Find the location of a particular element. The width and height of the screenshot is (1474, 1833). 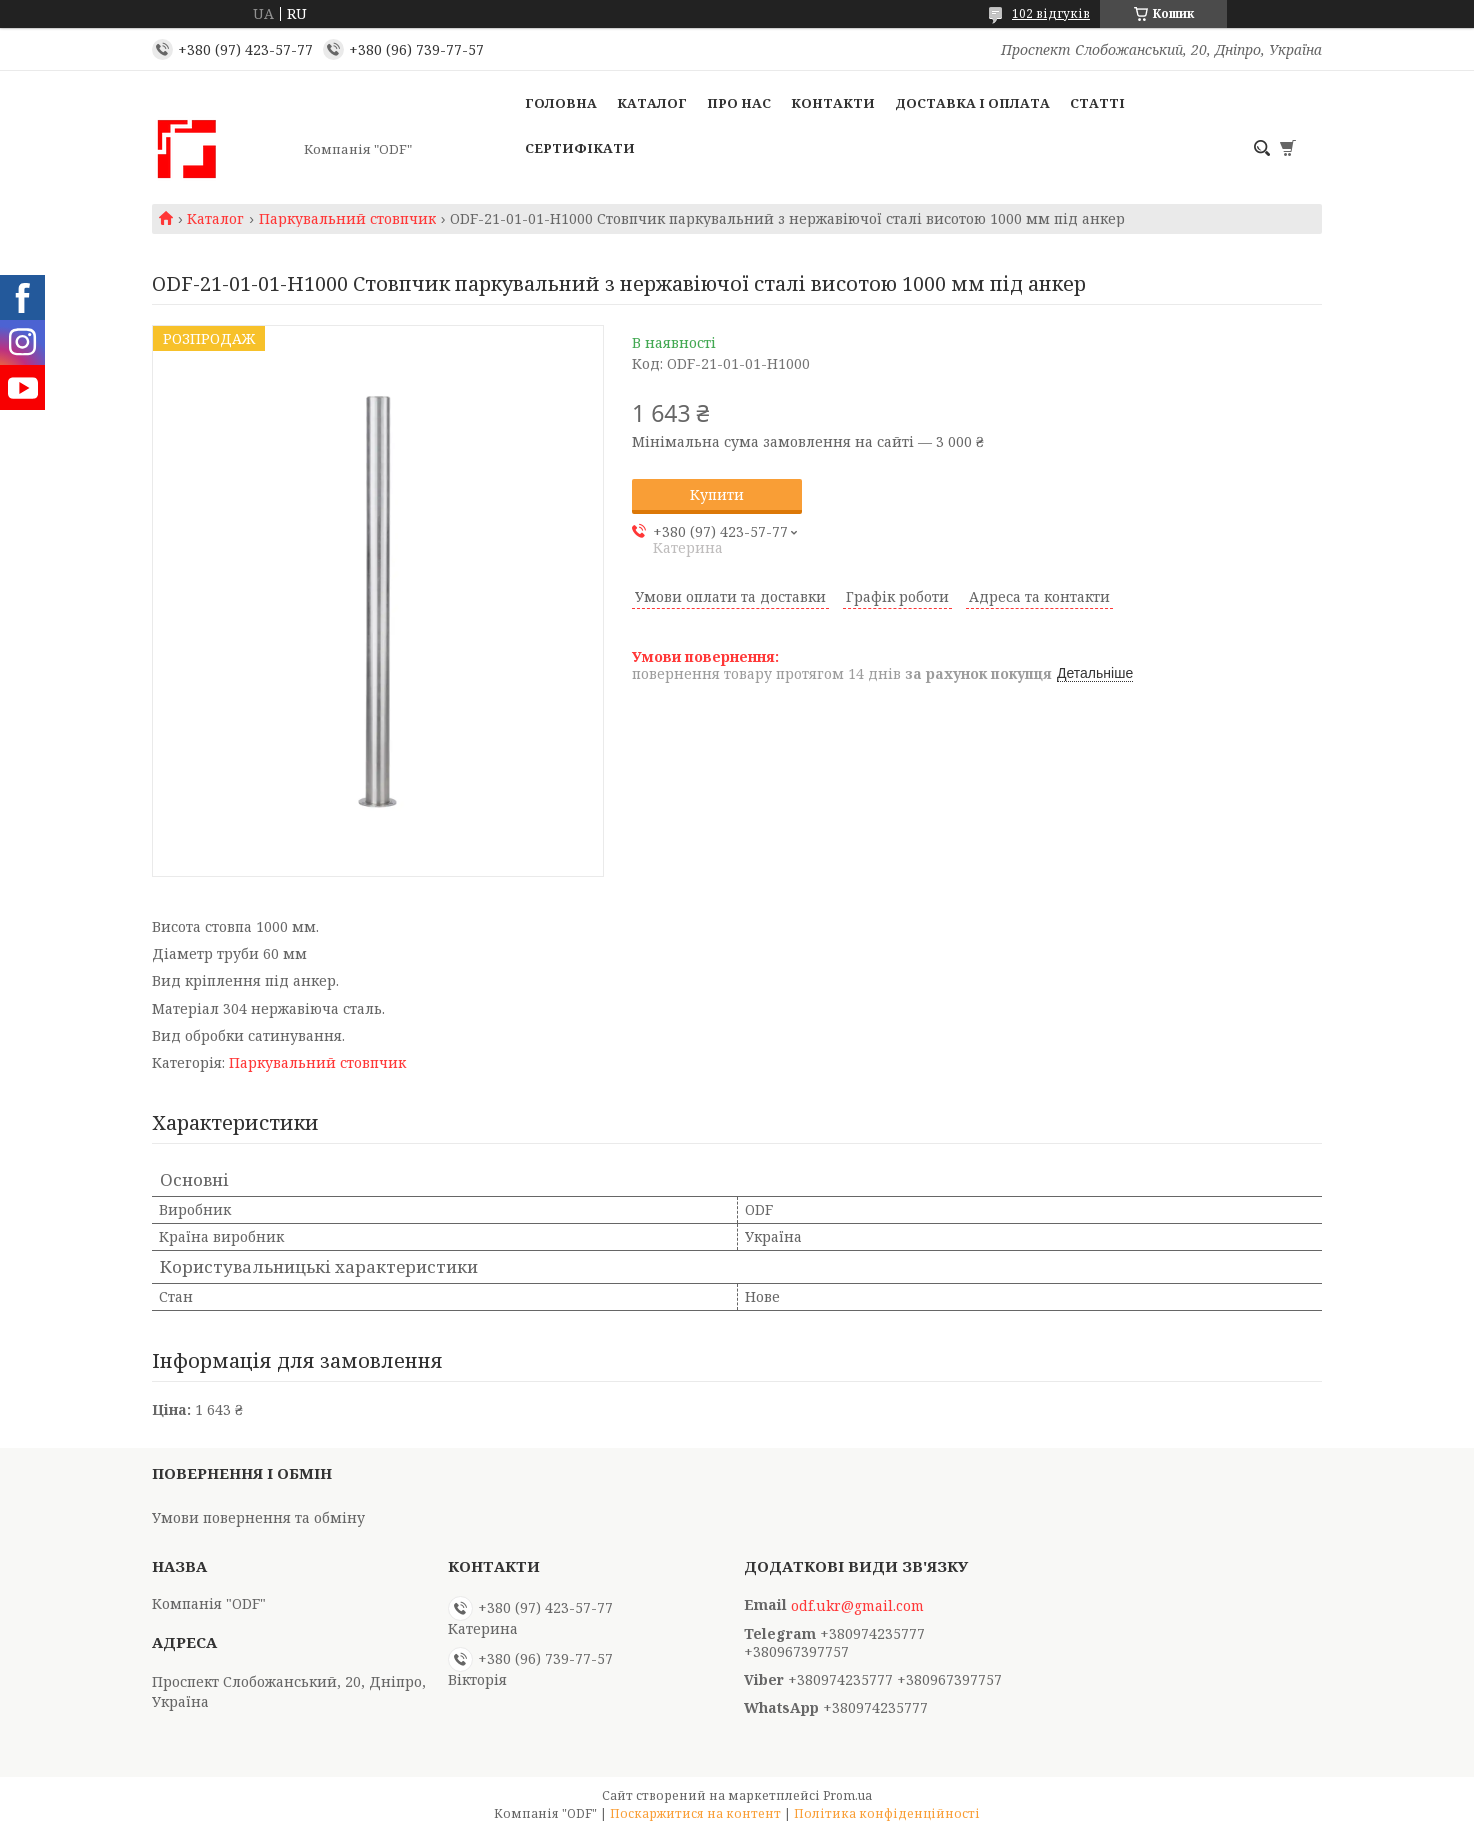

Контакти is located at coordinates (833, 103).